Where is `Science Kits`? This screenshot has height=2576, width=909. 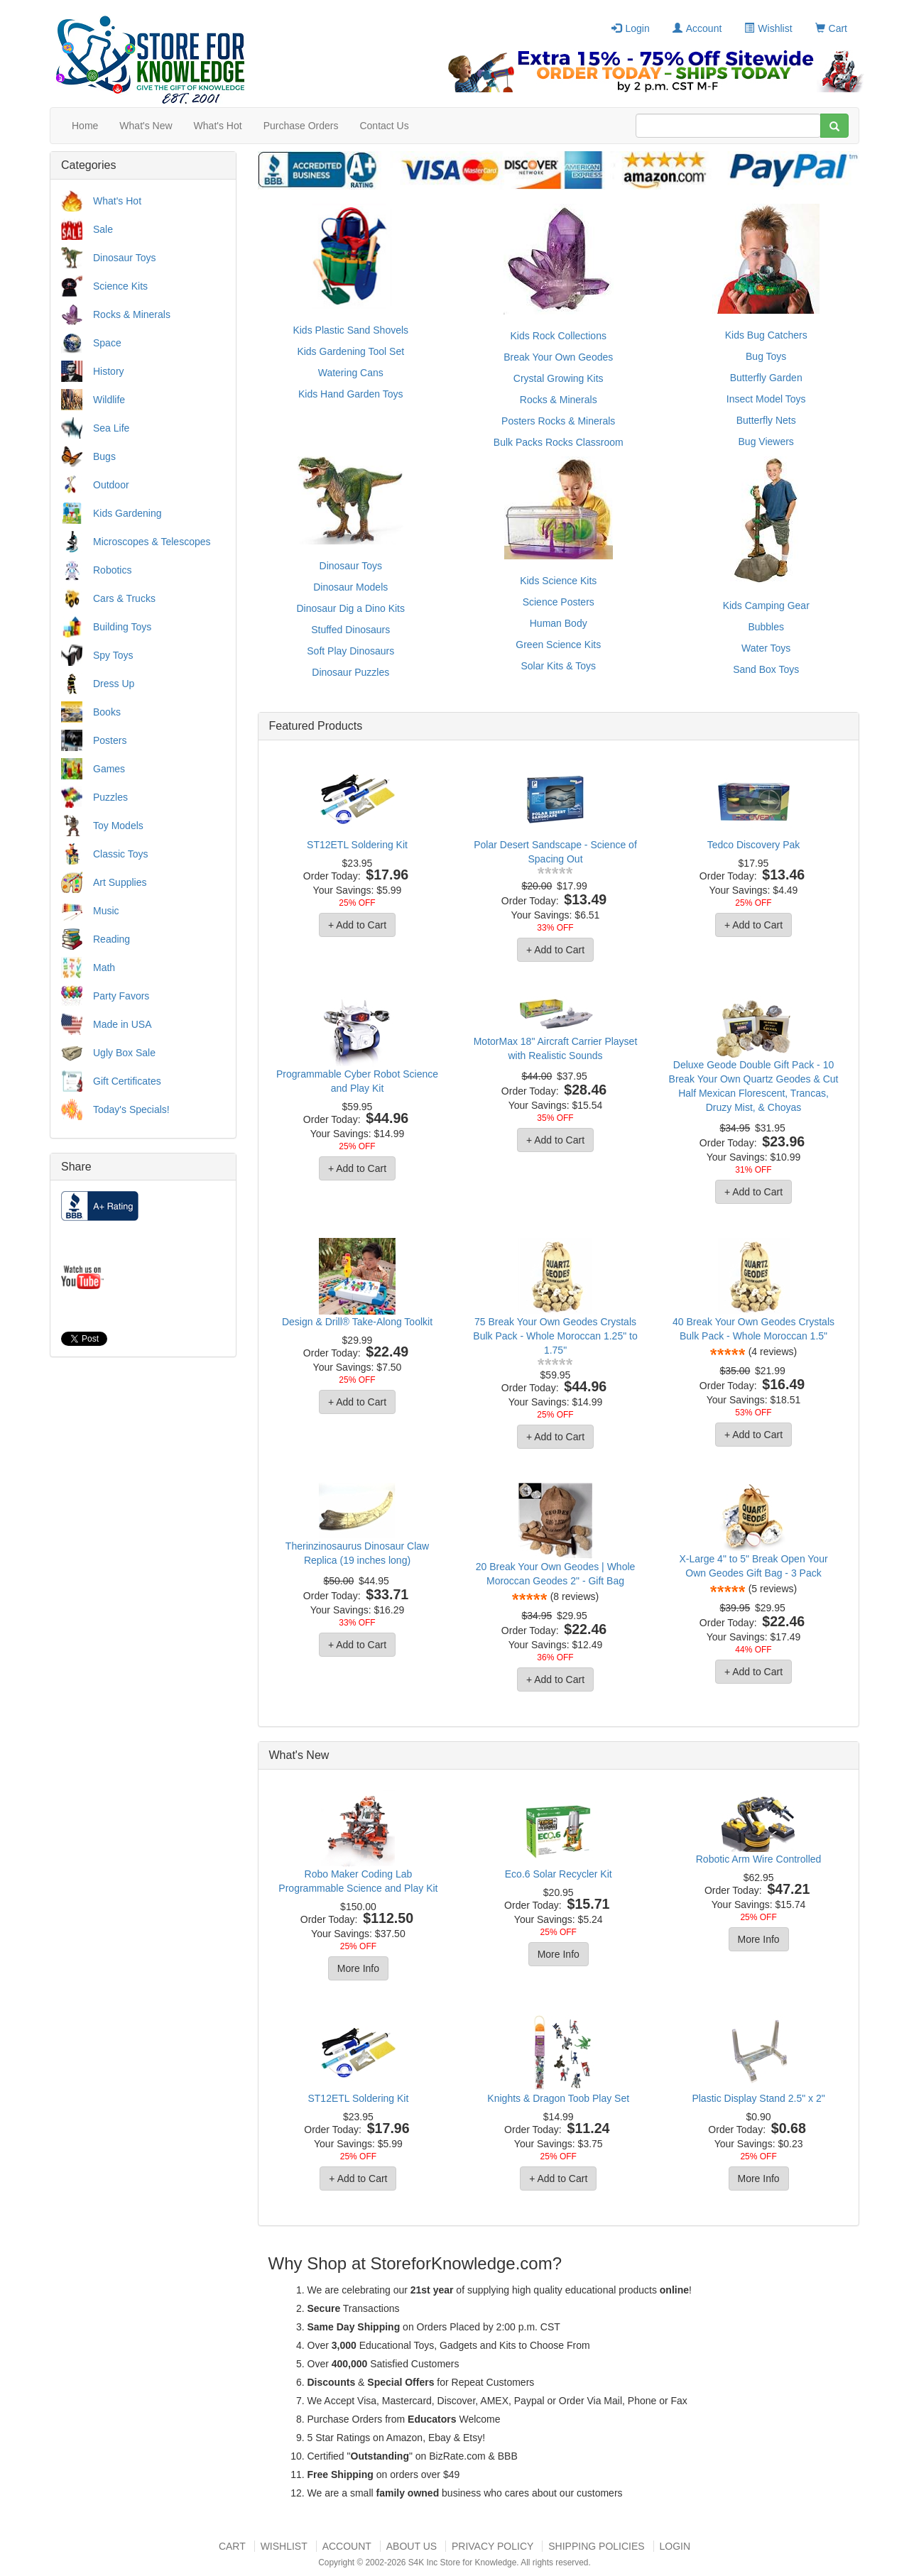 Science Kits is located at coordinates (120, 286).